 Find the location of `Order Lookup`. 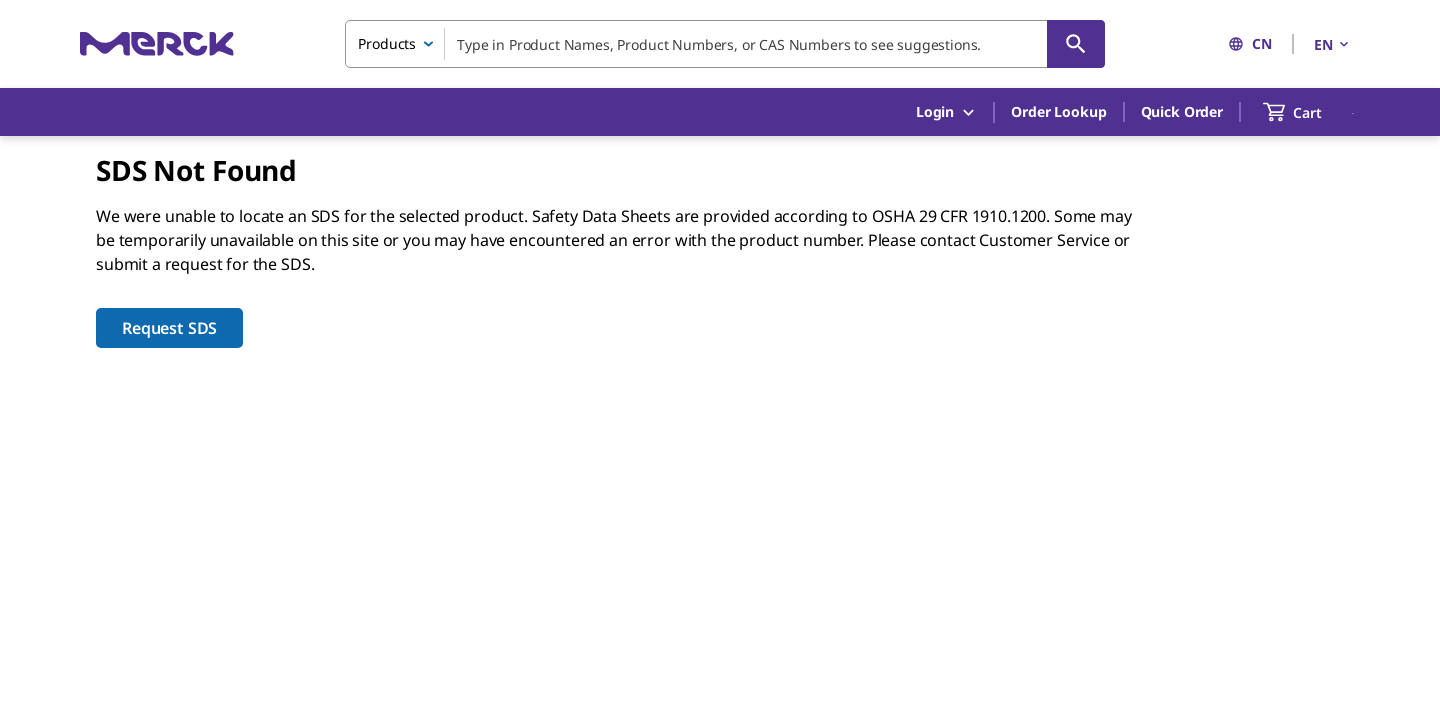

Order Lookup is located at coordinates (1058, 111).